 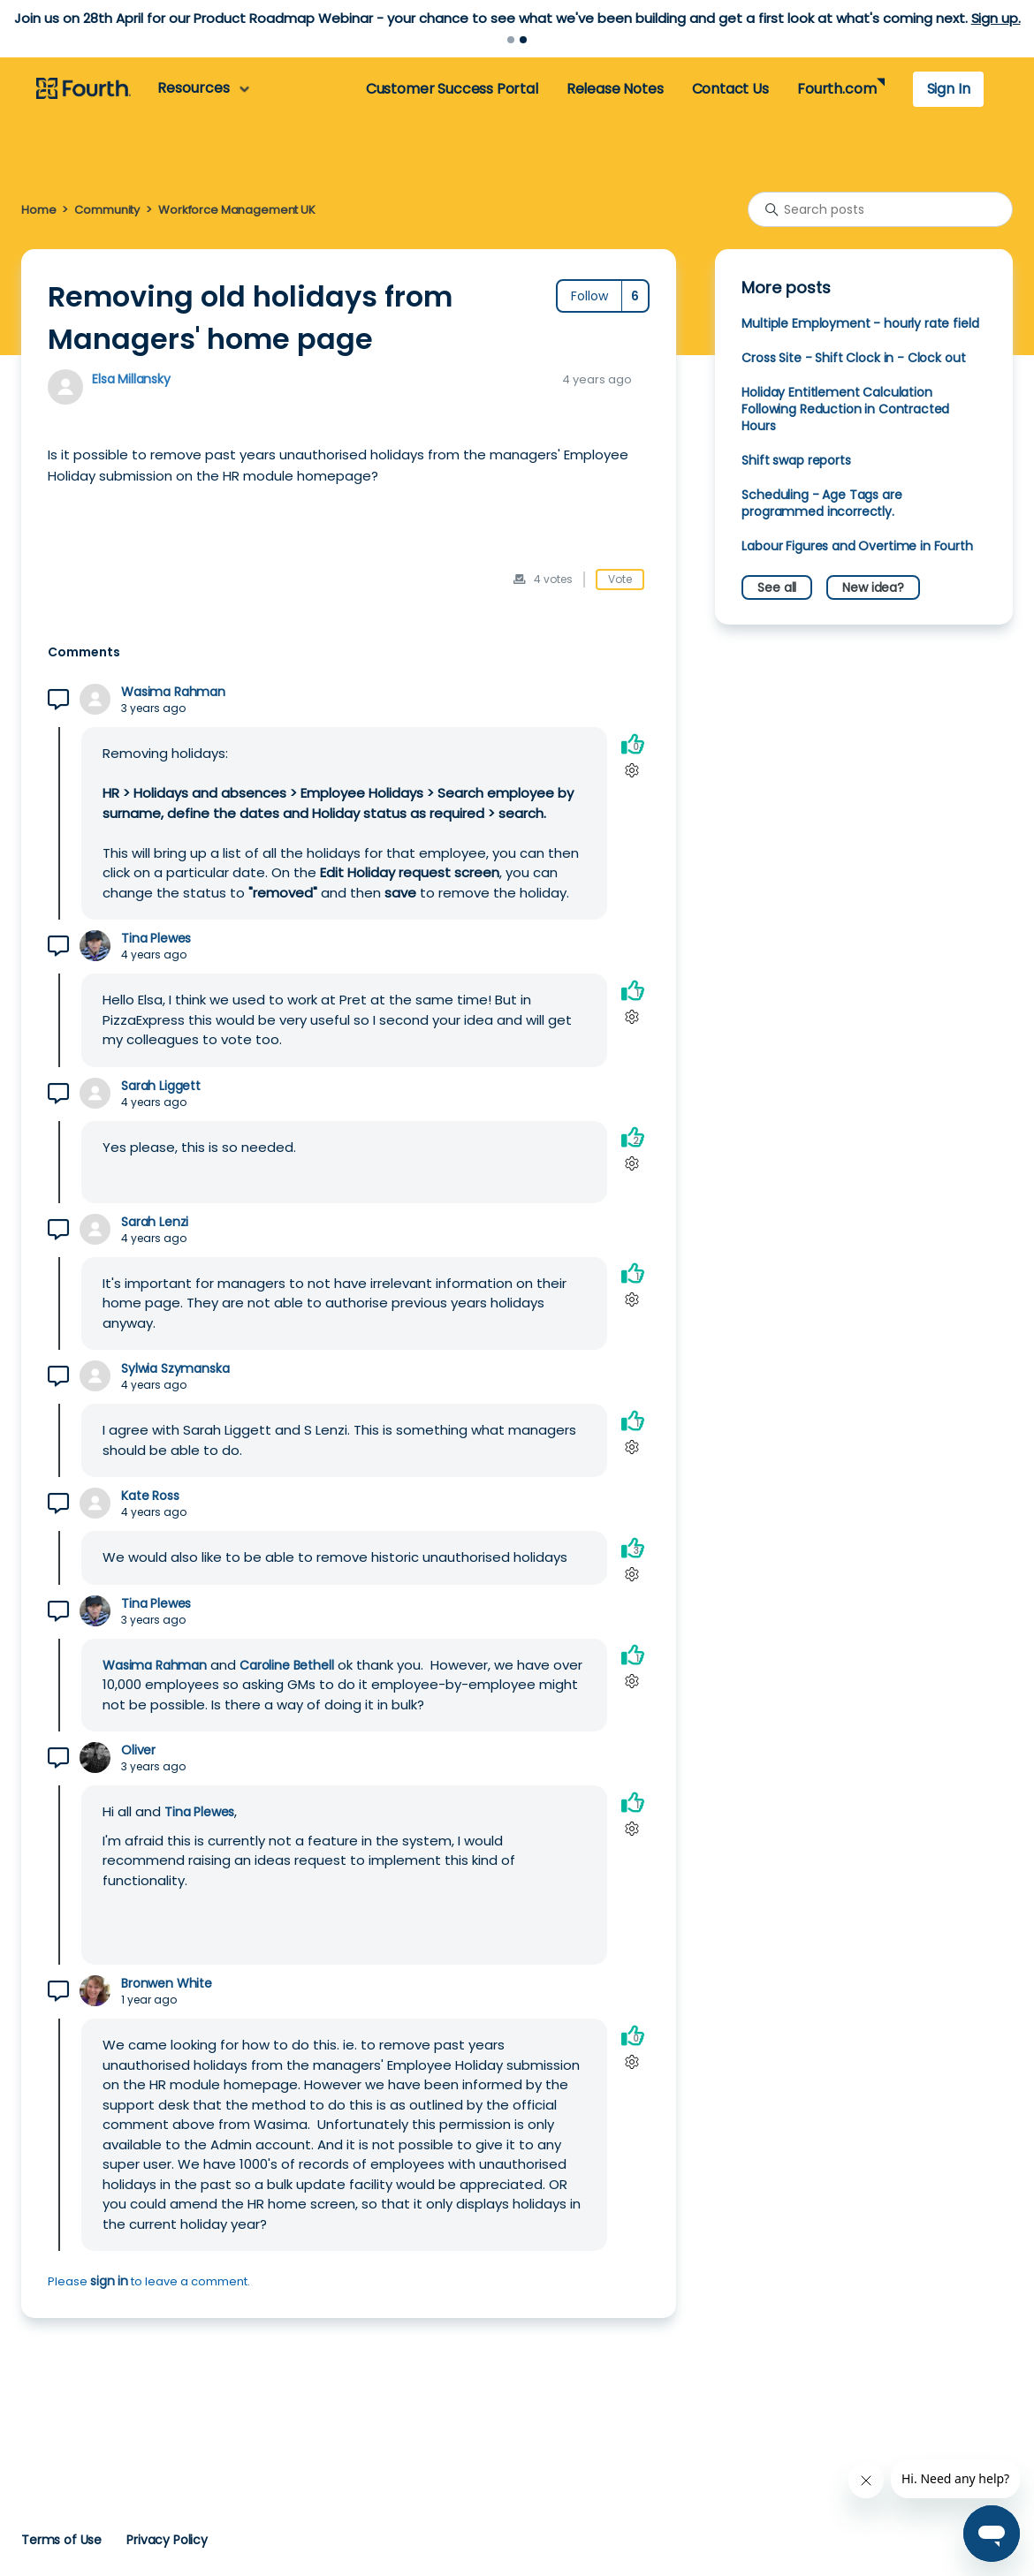 I want to click on Oliver, so click(x=138, y=1750).